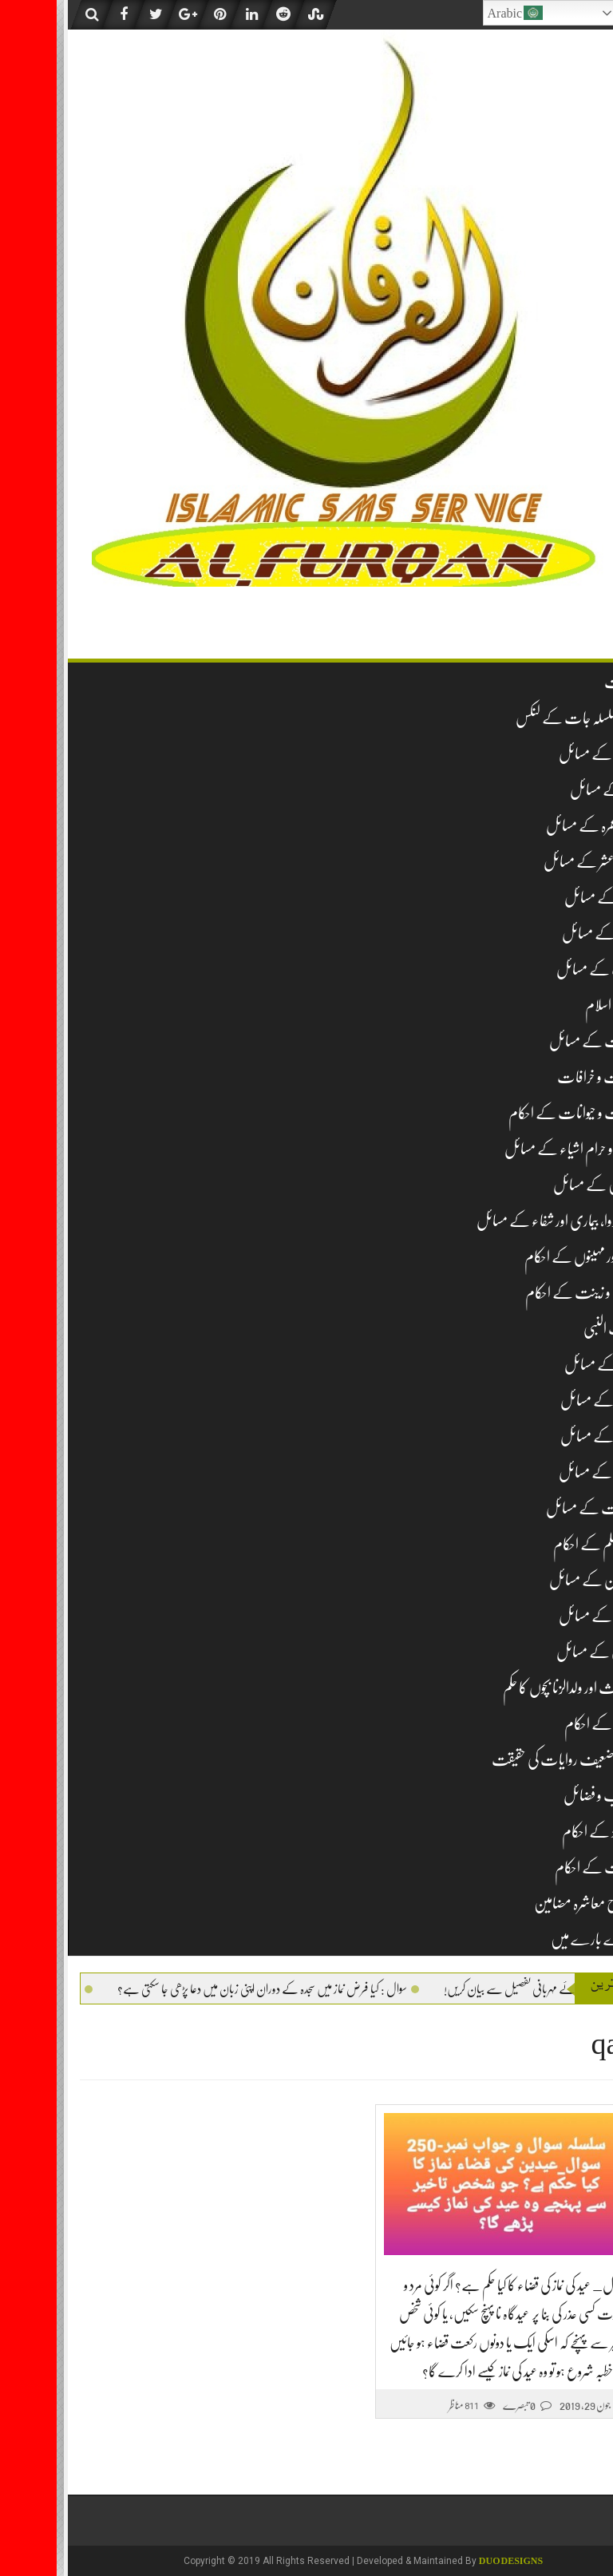 Image resolution: width=613 pixels, height=2576 pixels. What do you see at coordinates (537, 1041) in the screenshot?
I see `تجارت کے مسائل` at bounding box center [537, 1041].